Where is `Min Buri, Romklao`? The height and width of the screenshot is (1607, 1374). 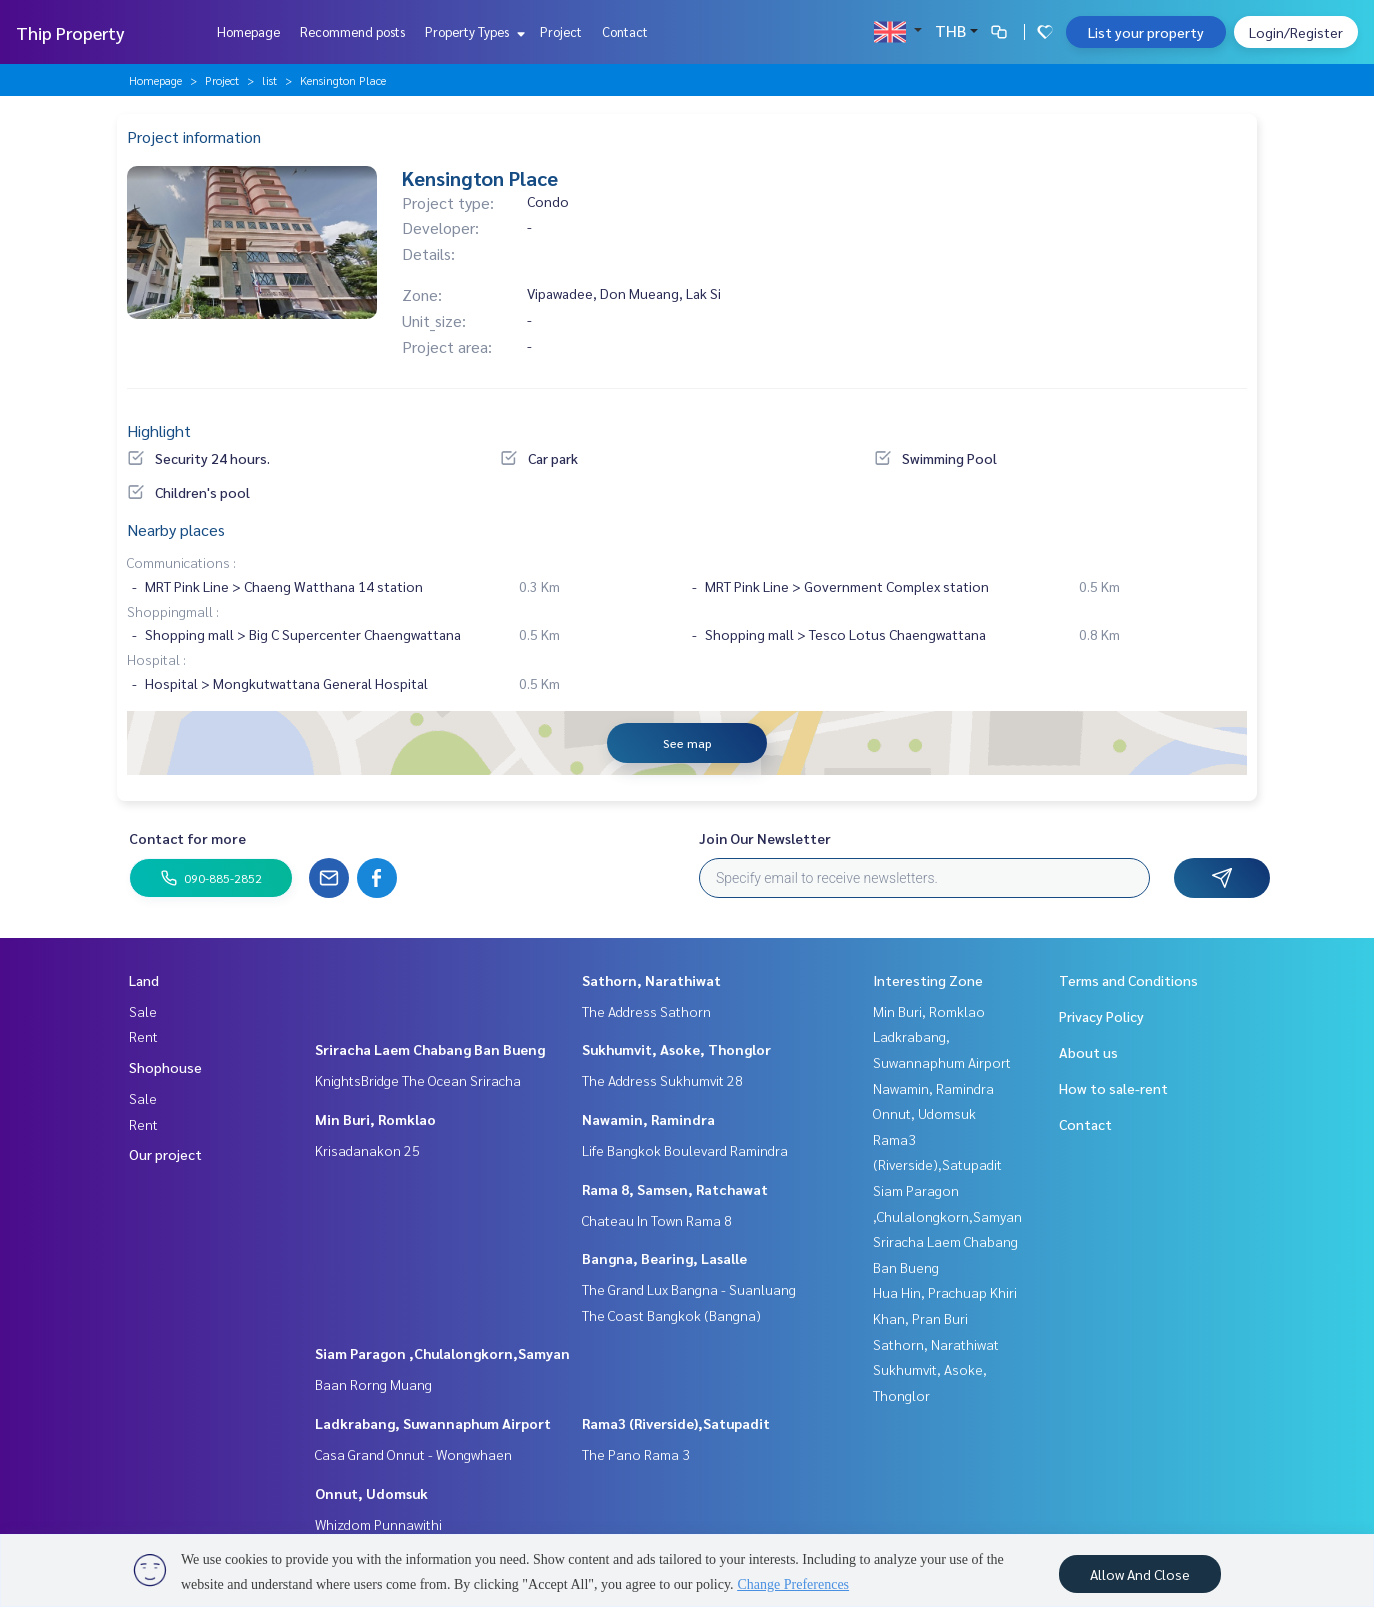
Min Buri, Romklao is located at coordinates (375, 1119).